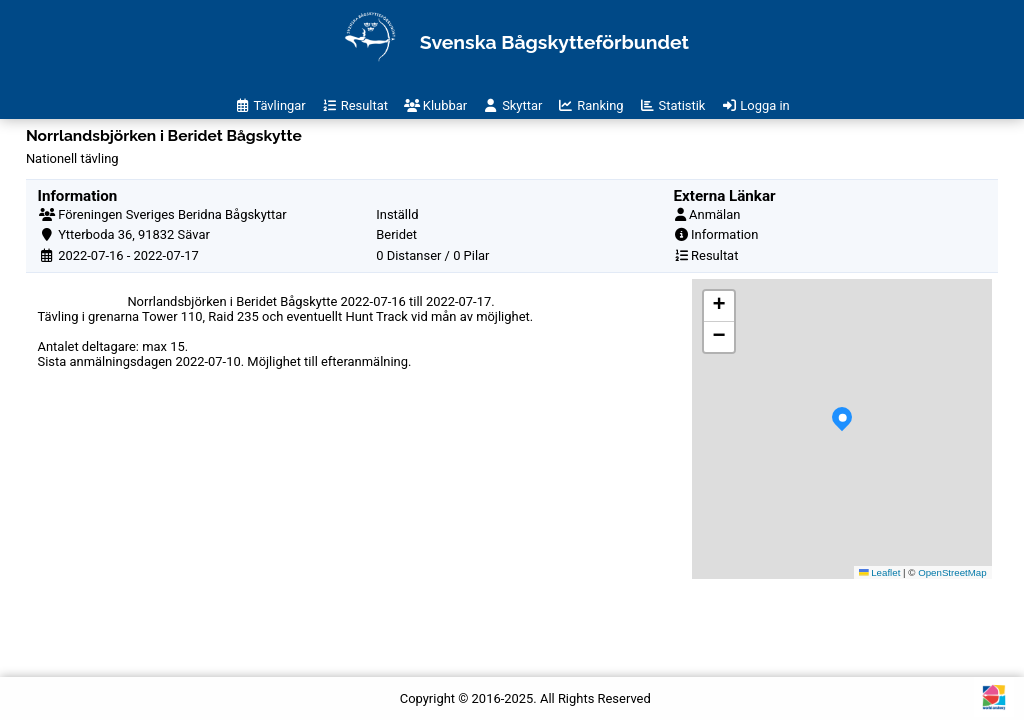 The width and height of the screenshot is (1024, 720). I want to click on Leaflet, so click(880, 572).